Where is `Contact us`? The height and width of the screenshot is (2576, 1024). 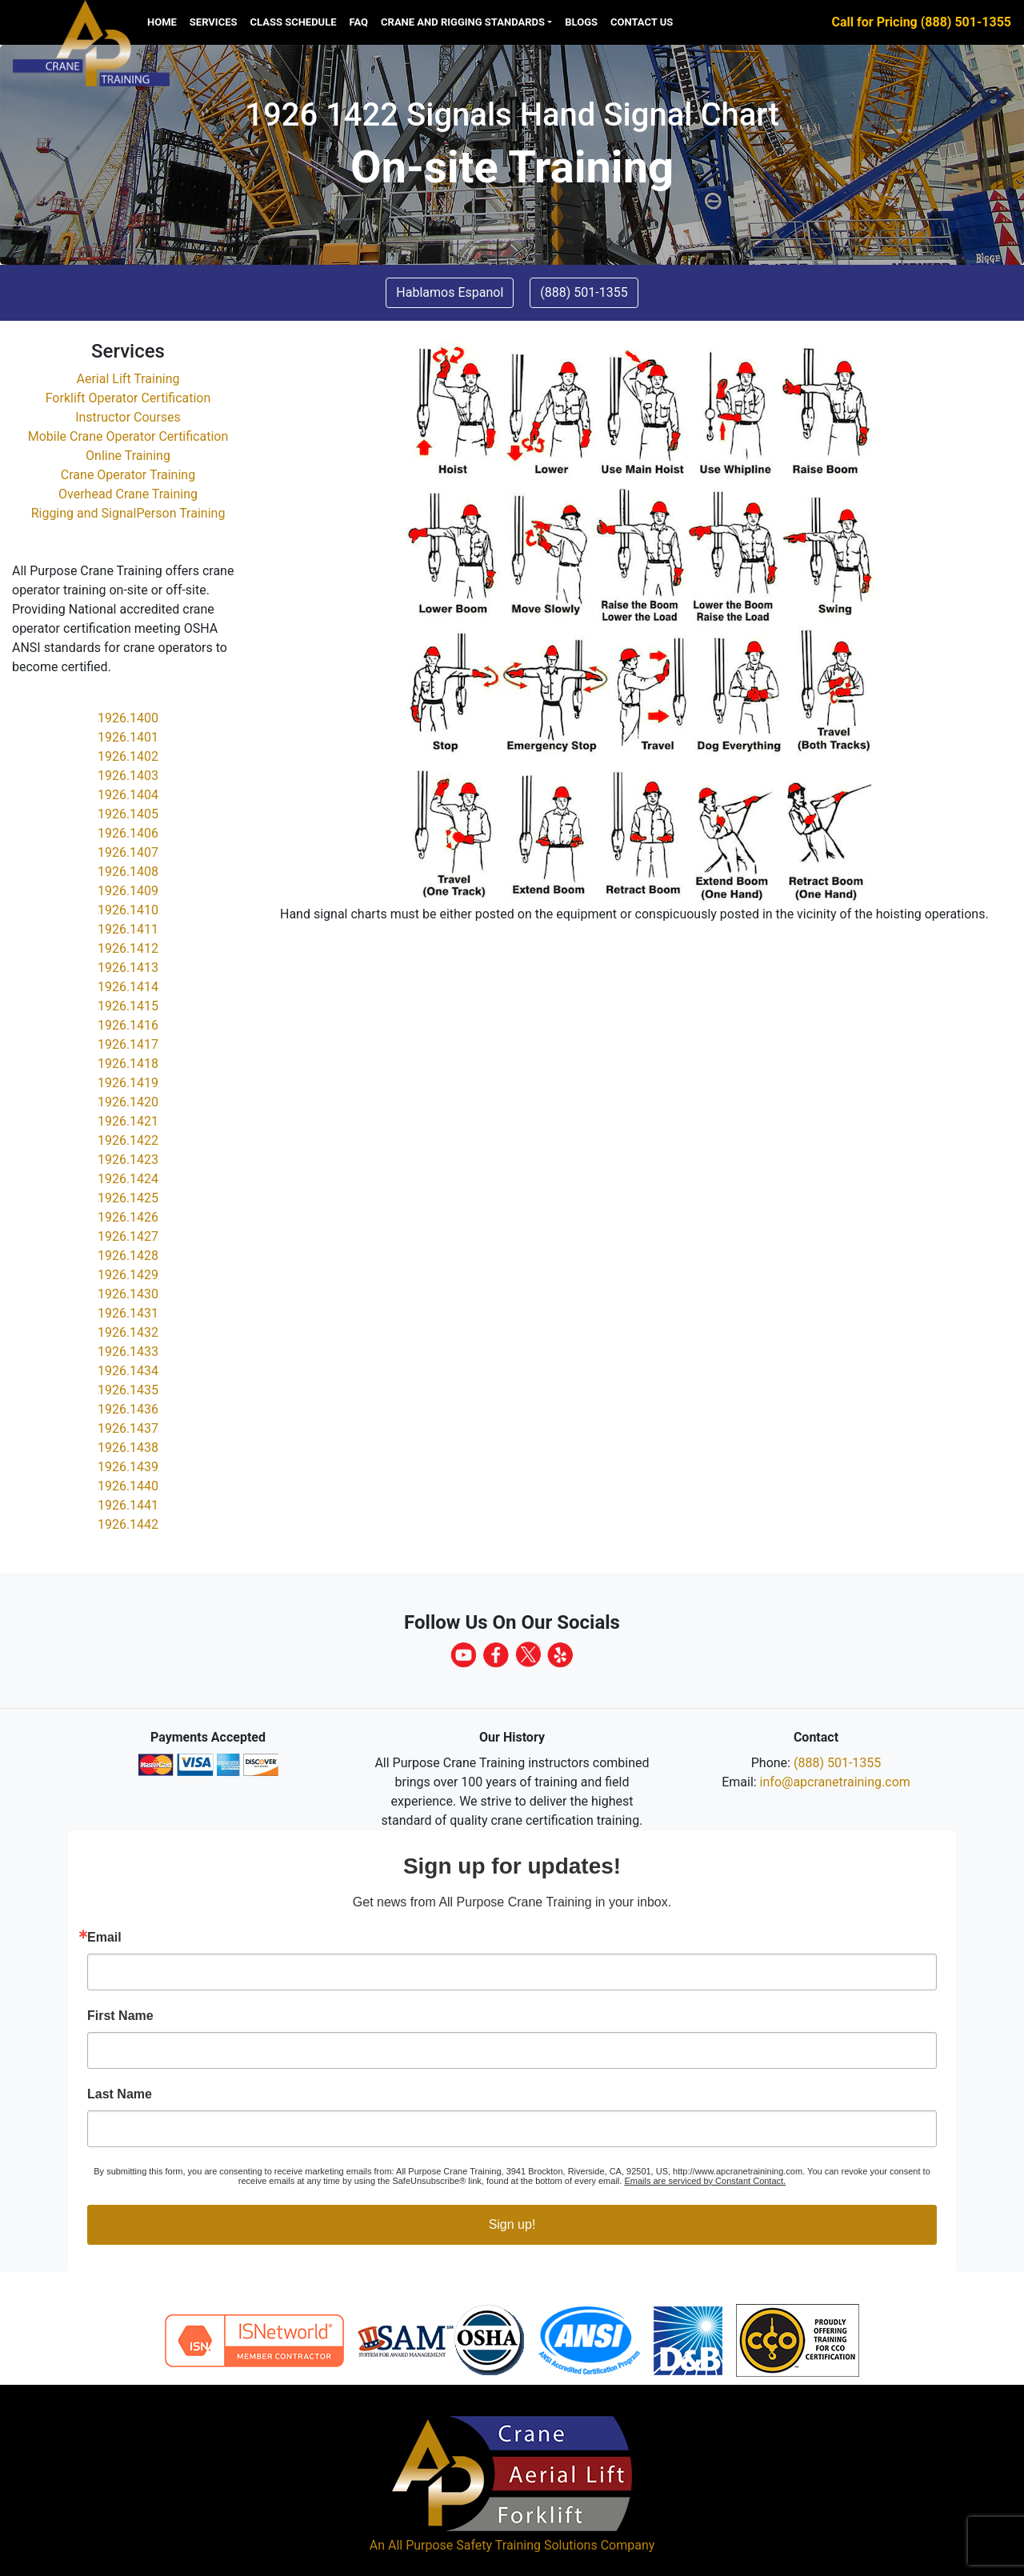 Contact us is located at coordinates (641, 22).